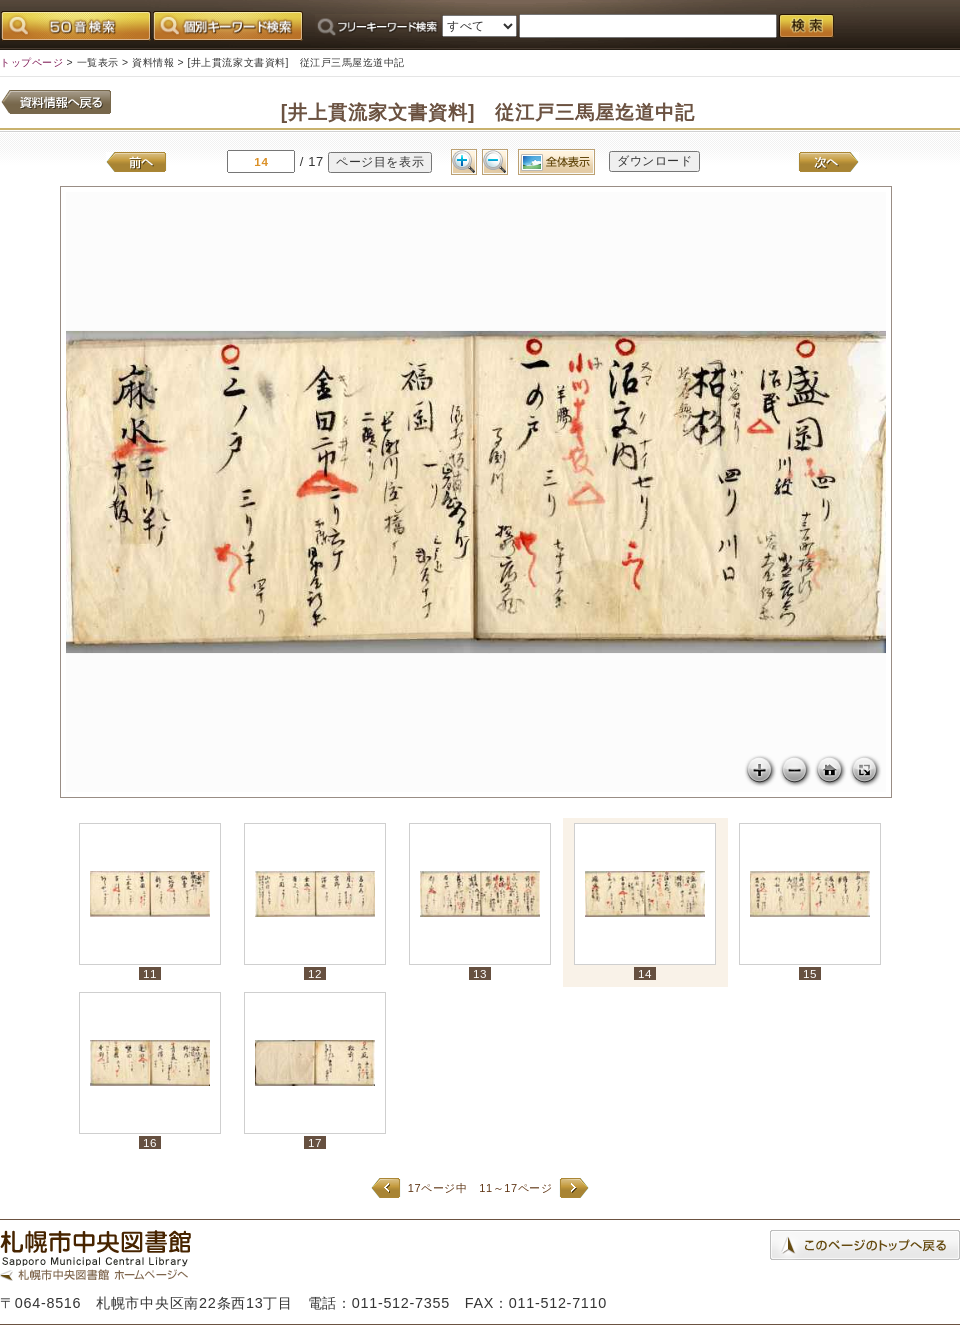 Image resolution: width=960 pixels, height=1325 pixels. Describe the element at coordinates (315, 1142) in the screenshot. I see `17` at that location.